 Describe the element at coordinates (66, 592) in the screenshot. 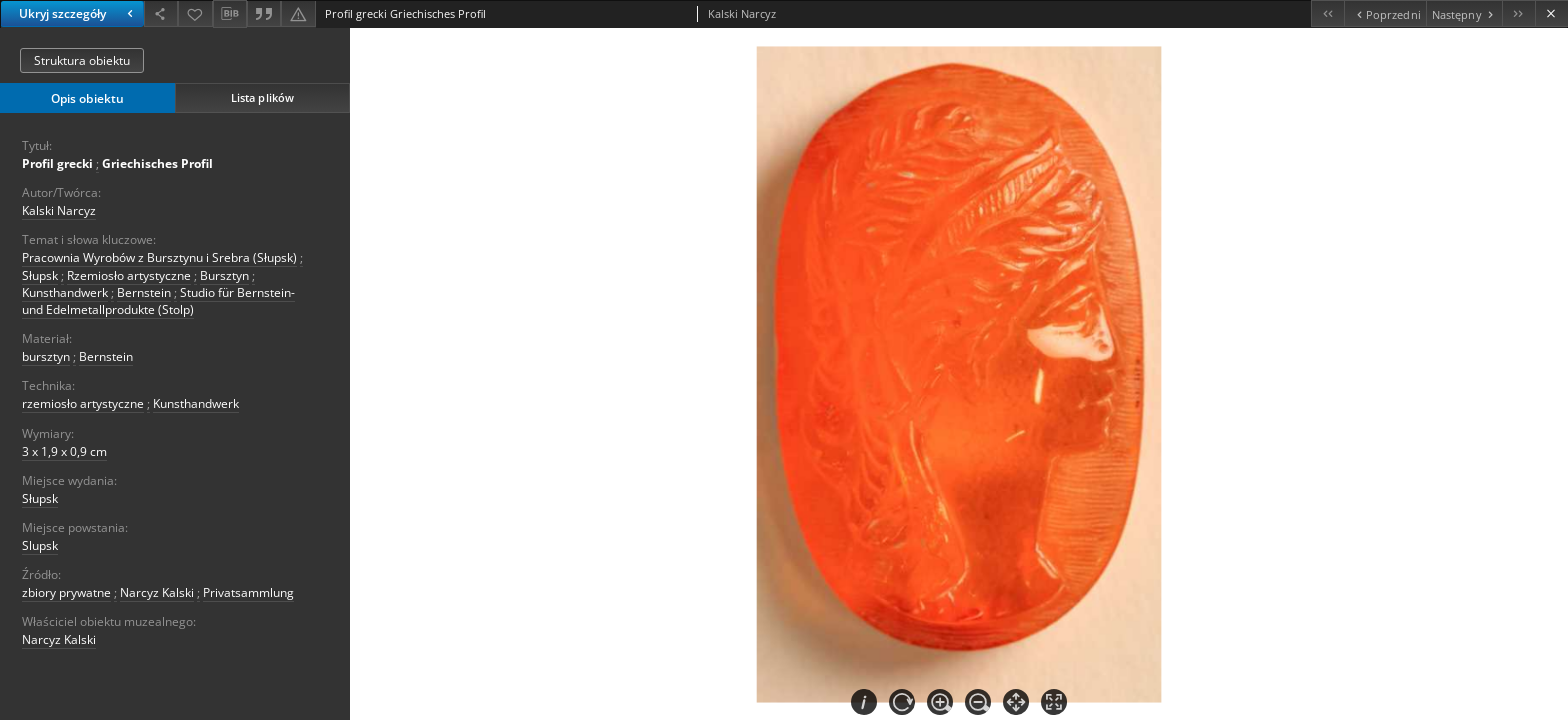

I see `zbiory prywatne` at that location.